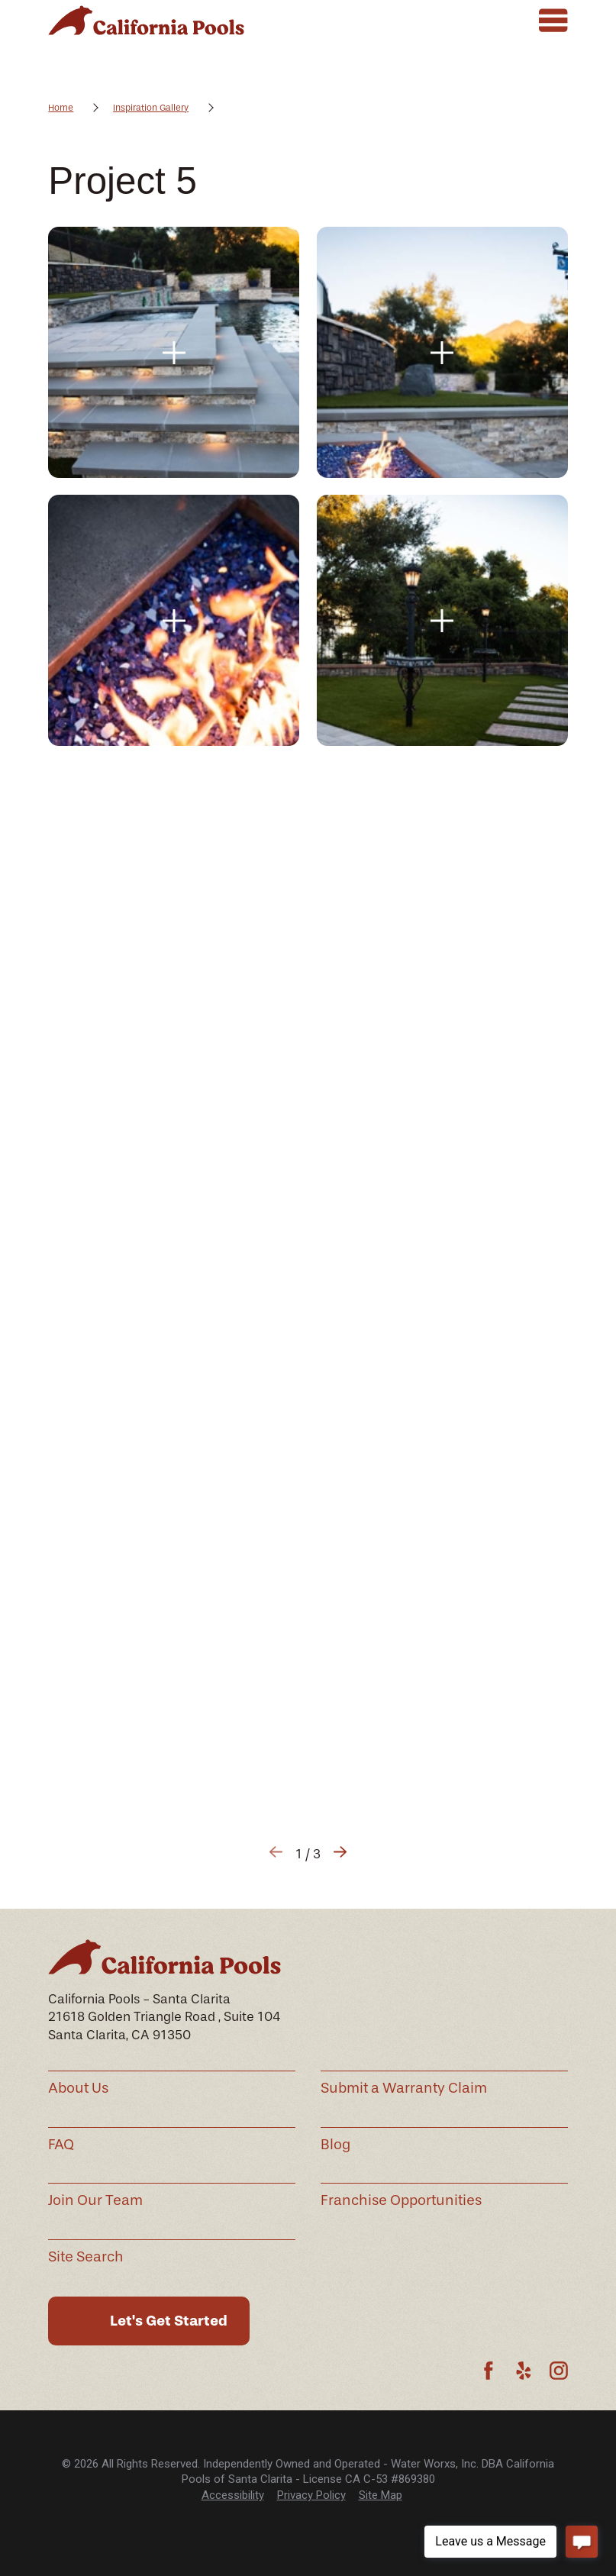 The image size is (616, 2576). I want to click on [menuitem], so click(233, 2495).